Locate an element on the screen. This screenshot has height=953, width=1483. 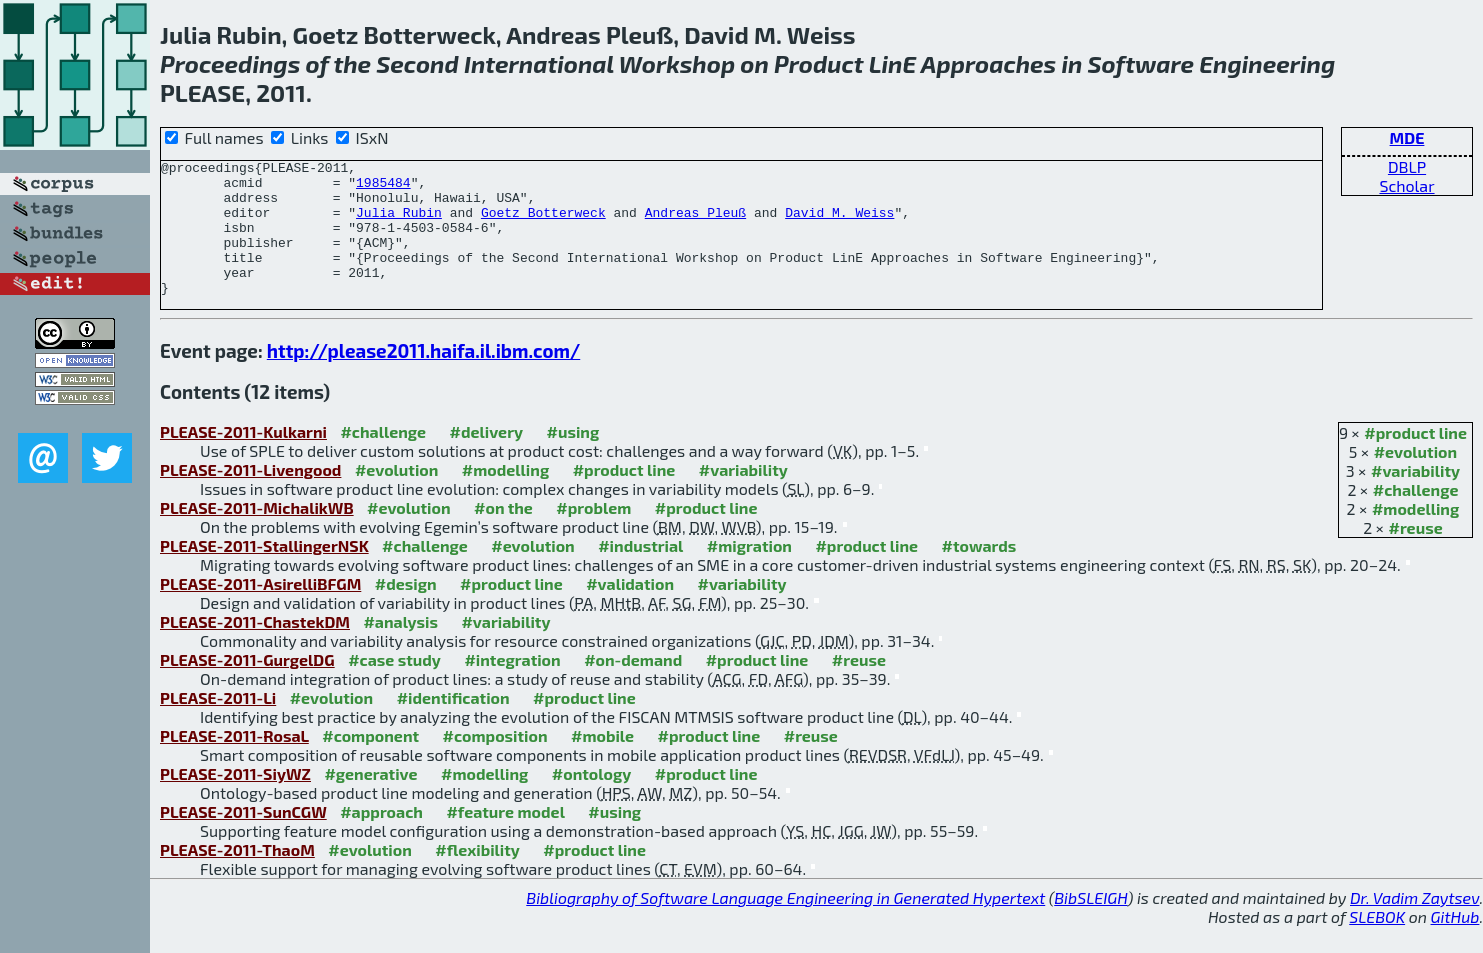
#industrial is located at coordinates (640, 572).